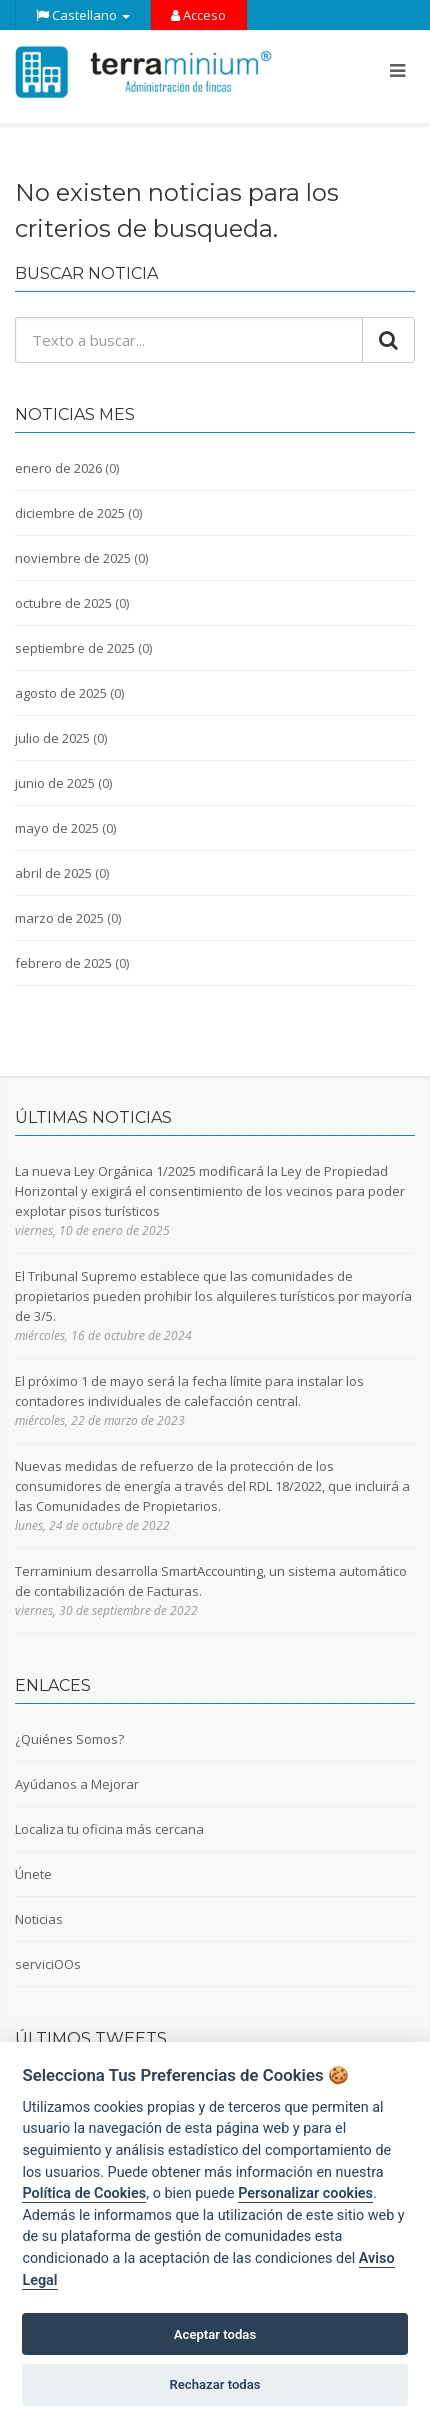 This screenshot has height=2428, width=430. I want to click on Castellano, so click(83, 15).